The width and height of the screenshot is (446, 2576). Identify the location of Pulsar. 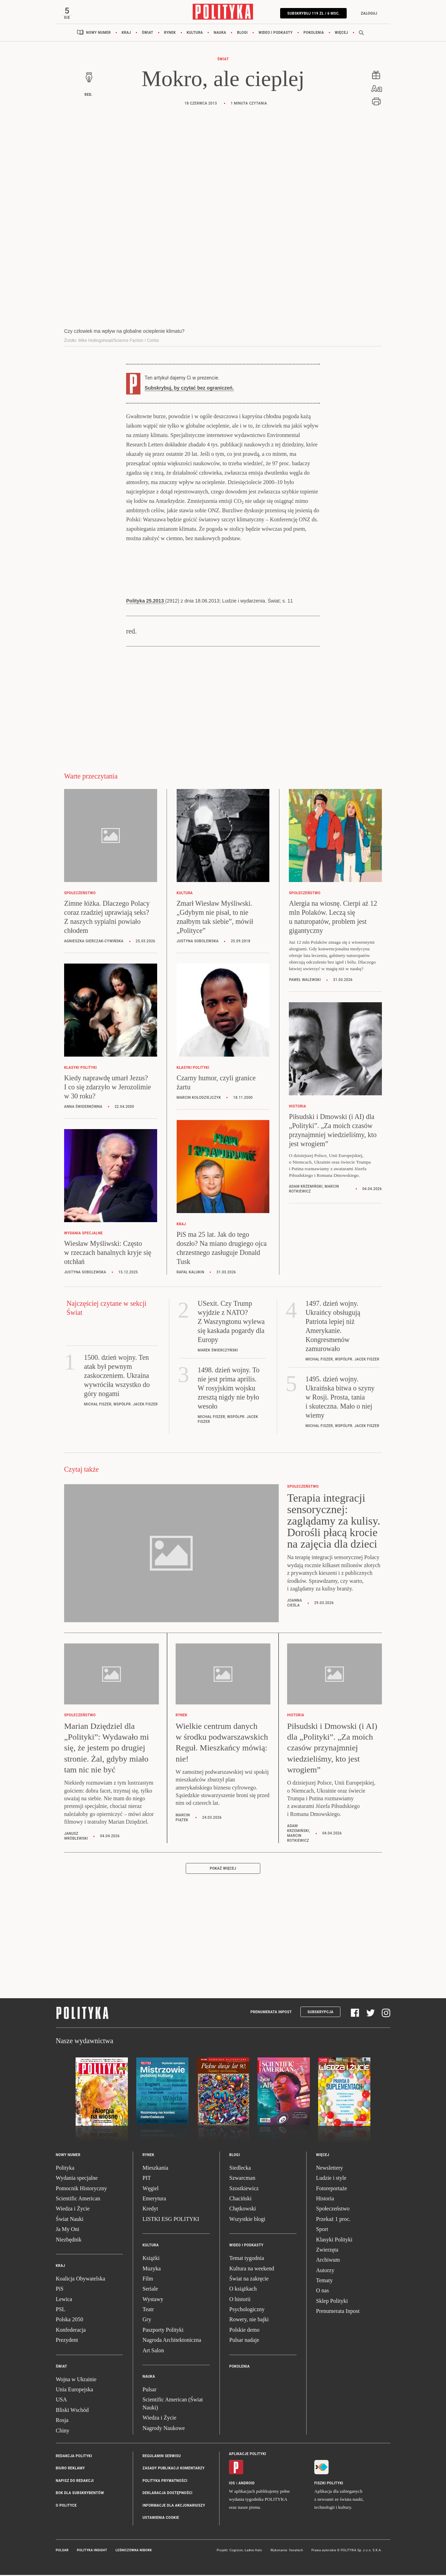
(149, 2391).